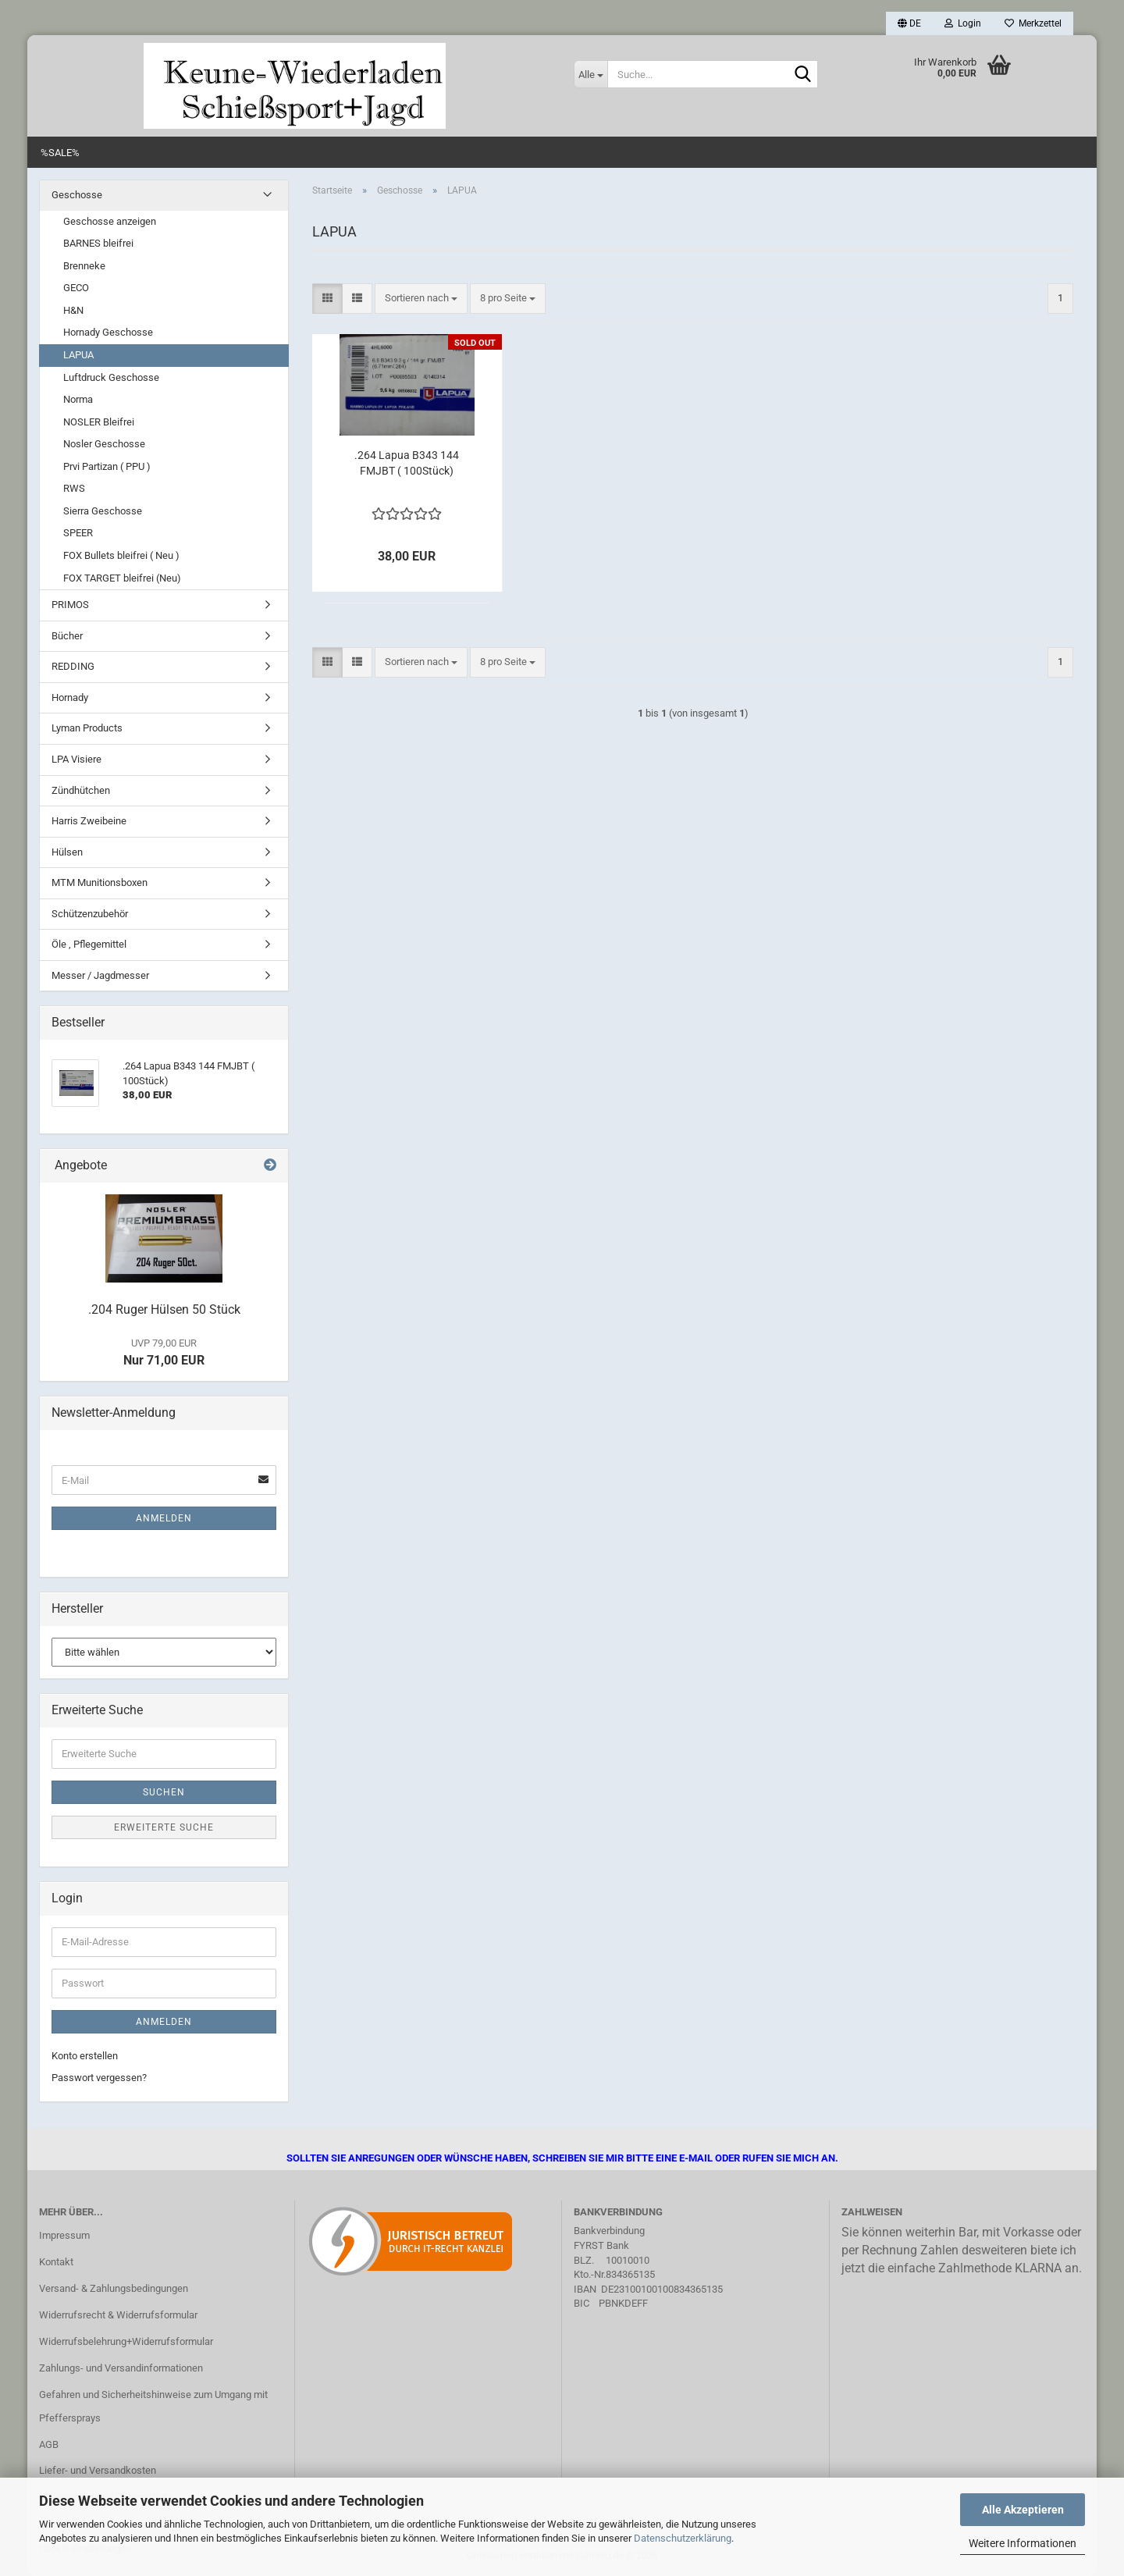 This screenshot has height=2576, width=1124. Describe the element at coordinates (70, 697) in the screenshot. I see `Hornady` at that location.